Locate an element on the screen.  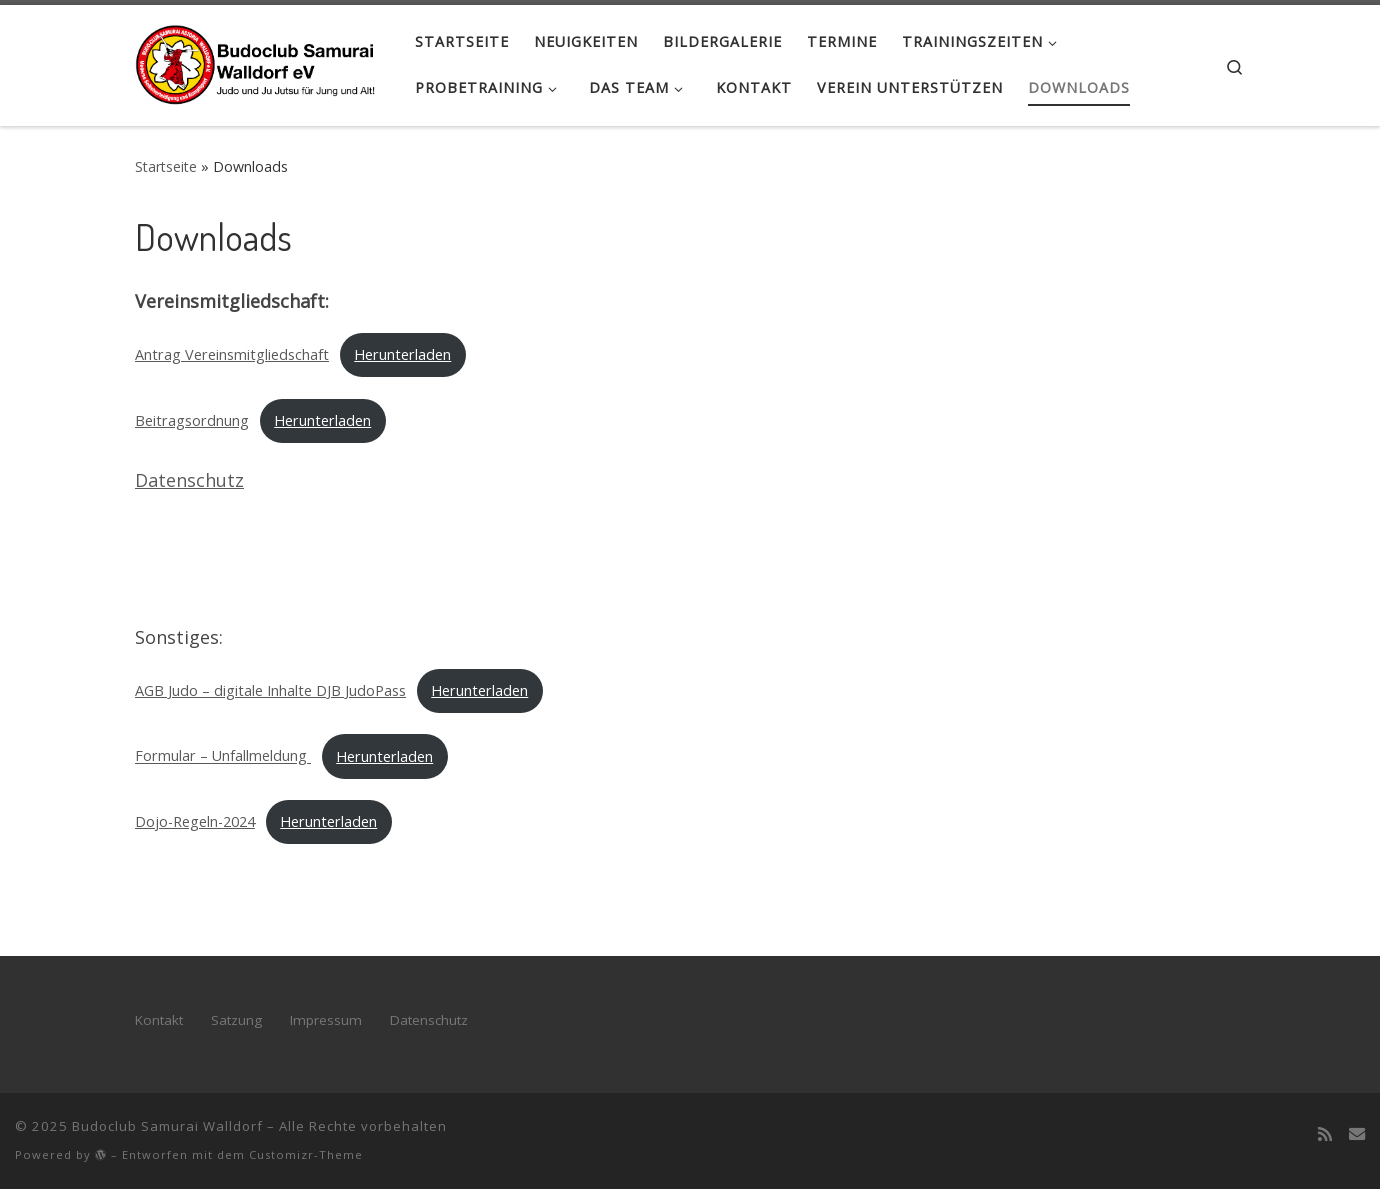
[RSS-Feed abonnieren] is located at coordinates (1325, 1134).